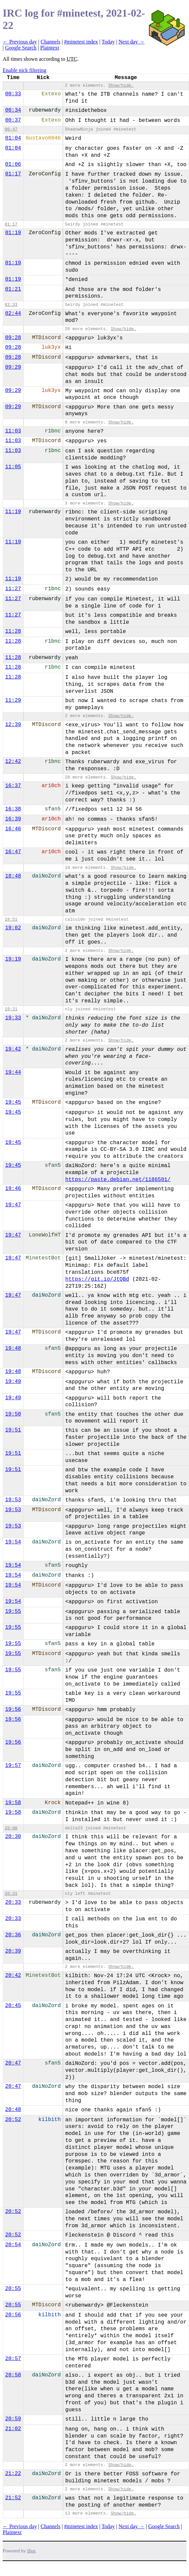  Describe the element at coordinates (13, 819) in the screenshot. I see `16:39` at that location.